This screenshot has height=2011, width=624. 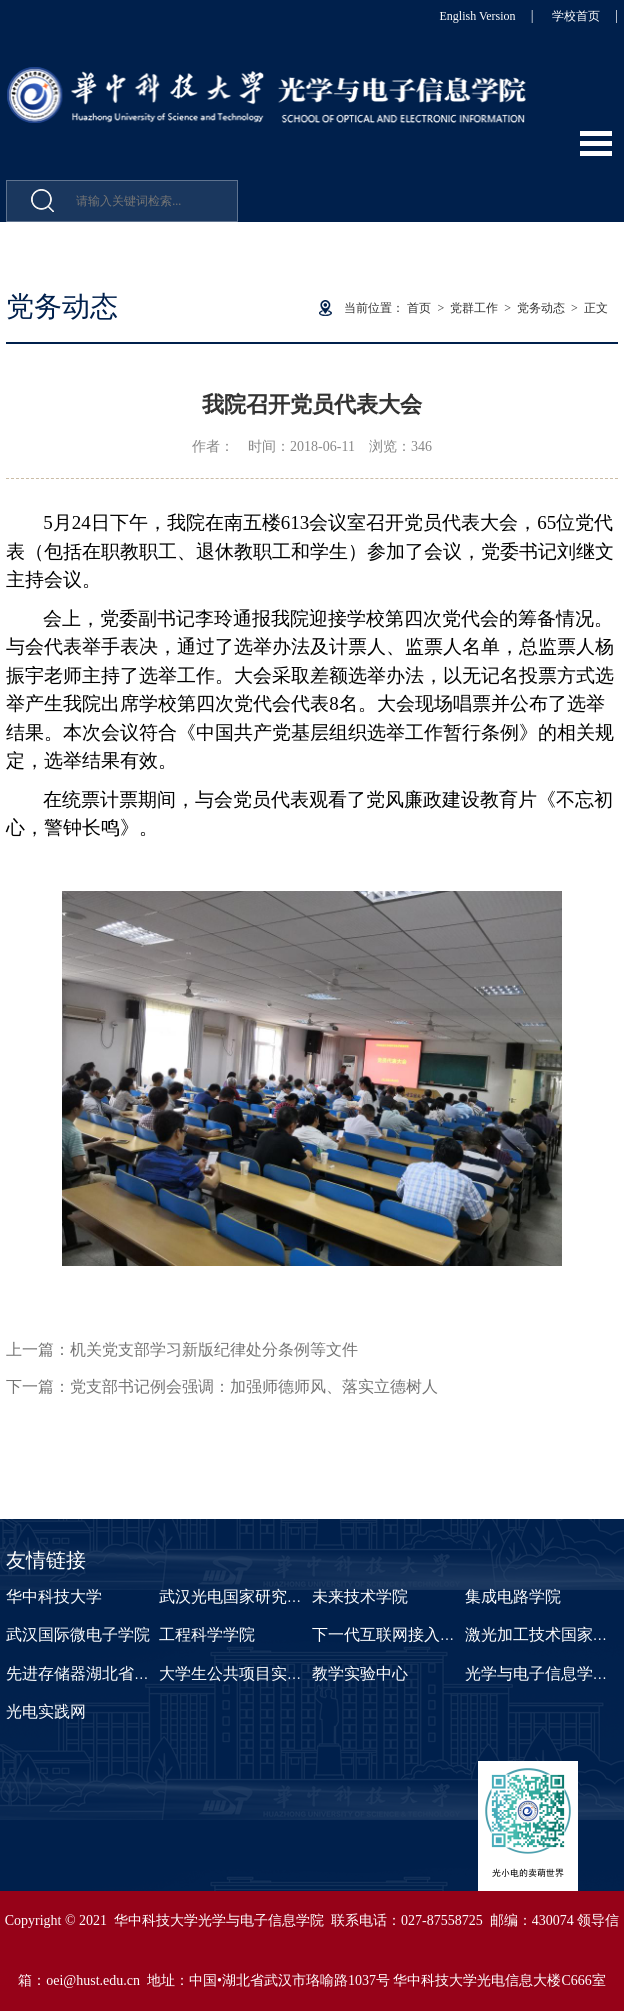 What do you see at coordinates (513, 1596) in the screenshot?
I see `集成电路学院` at bounding box center [513, 1596].